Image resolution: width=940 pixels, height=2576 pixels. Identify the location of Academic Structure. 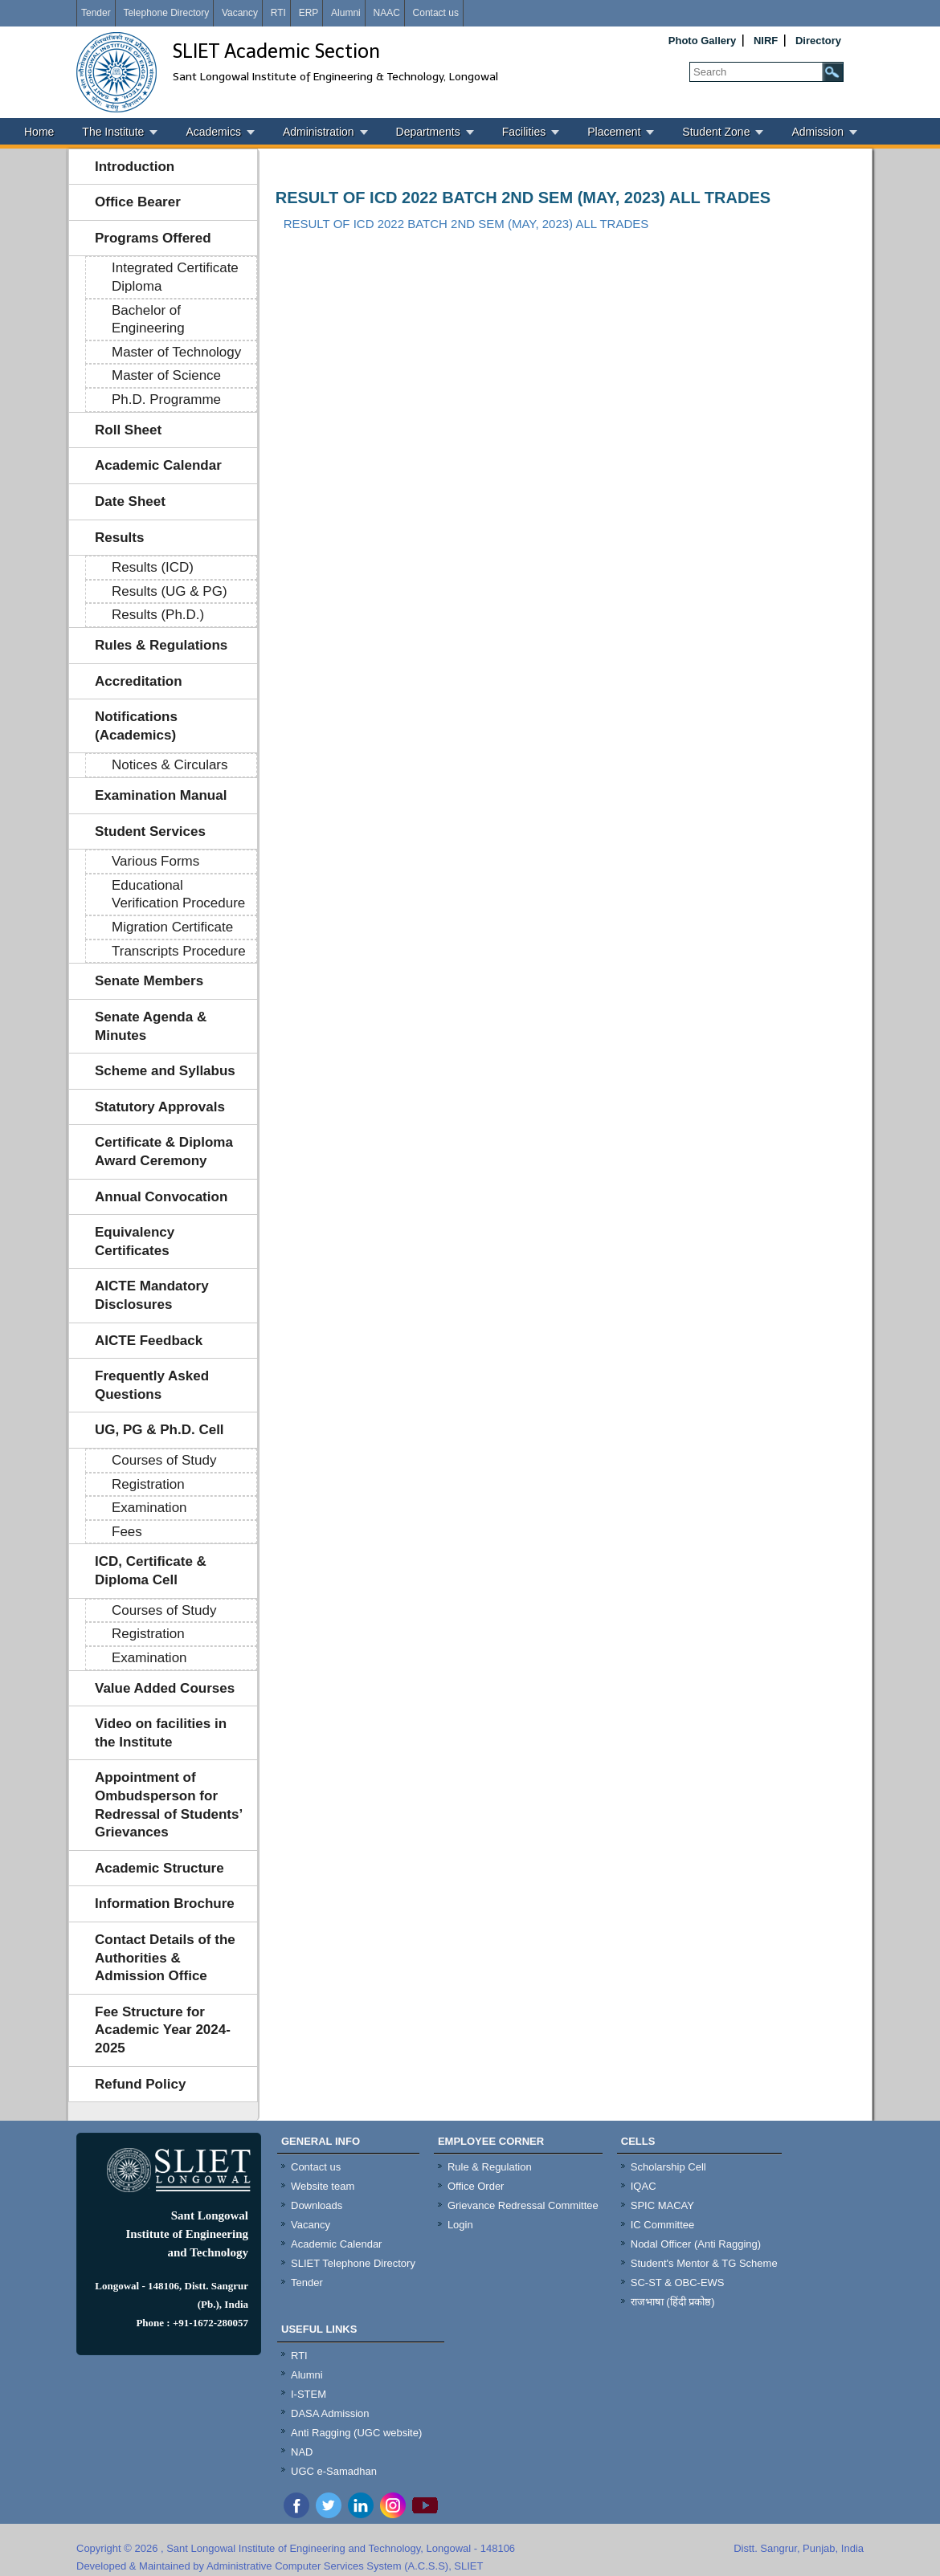
(159, 1868).